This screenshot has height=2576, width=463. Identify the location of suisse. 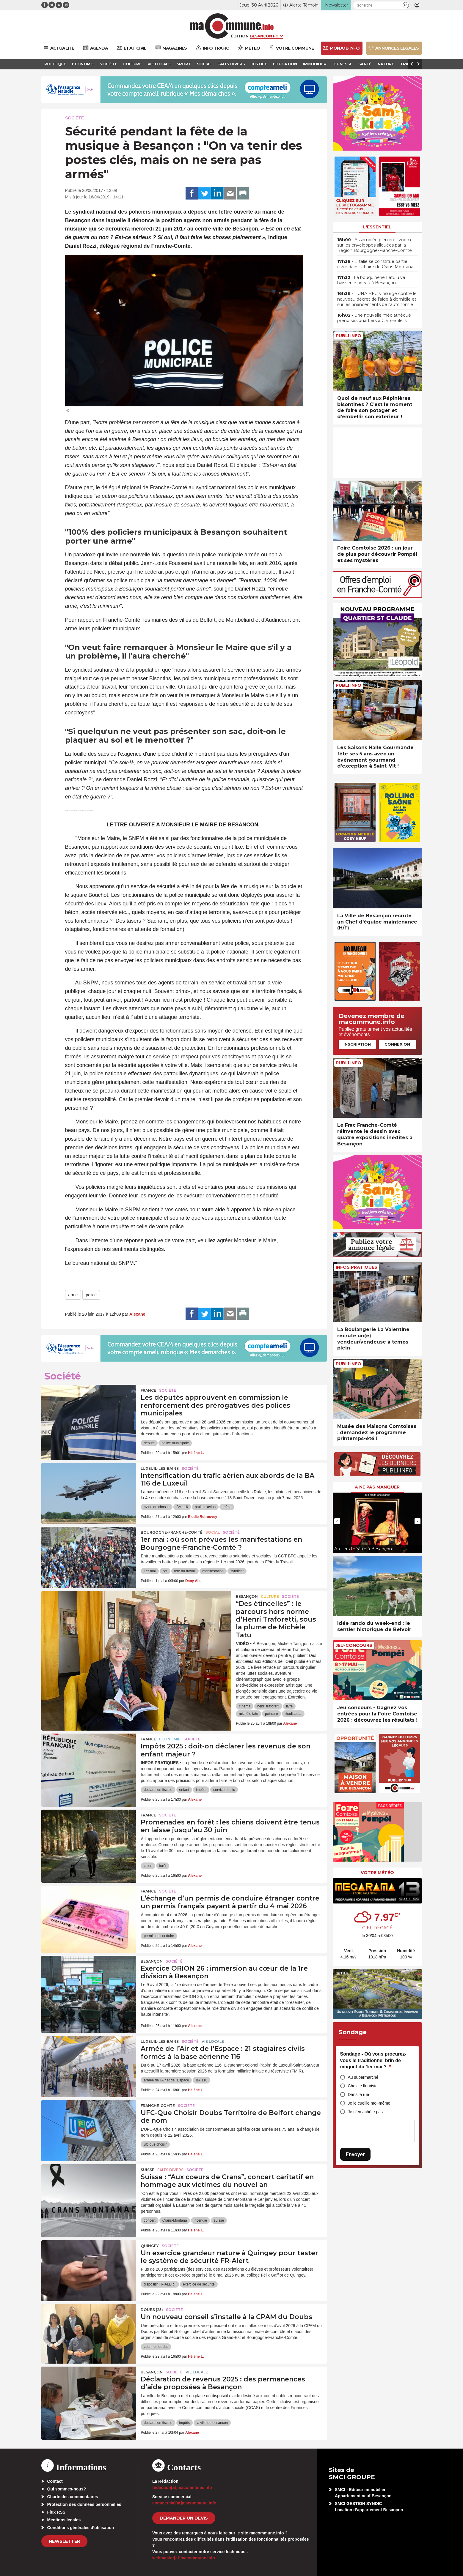
(219, 2220).